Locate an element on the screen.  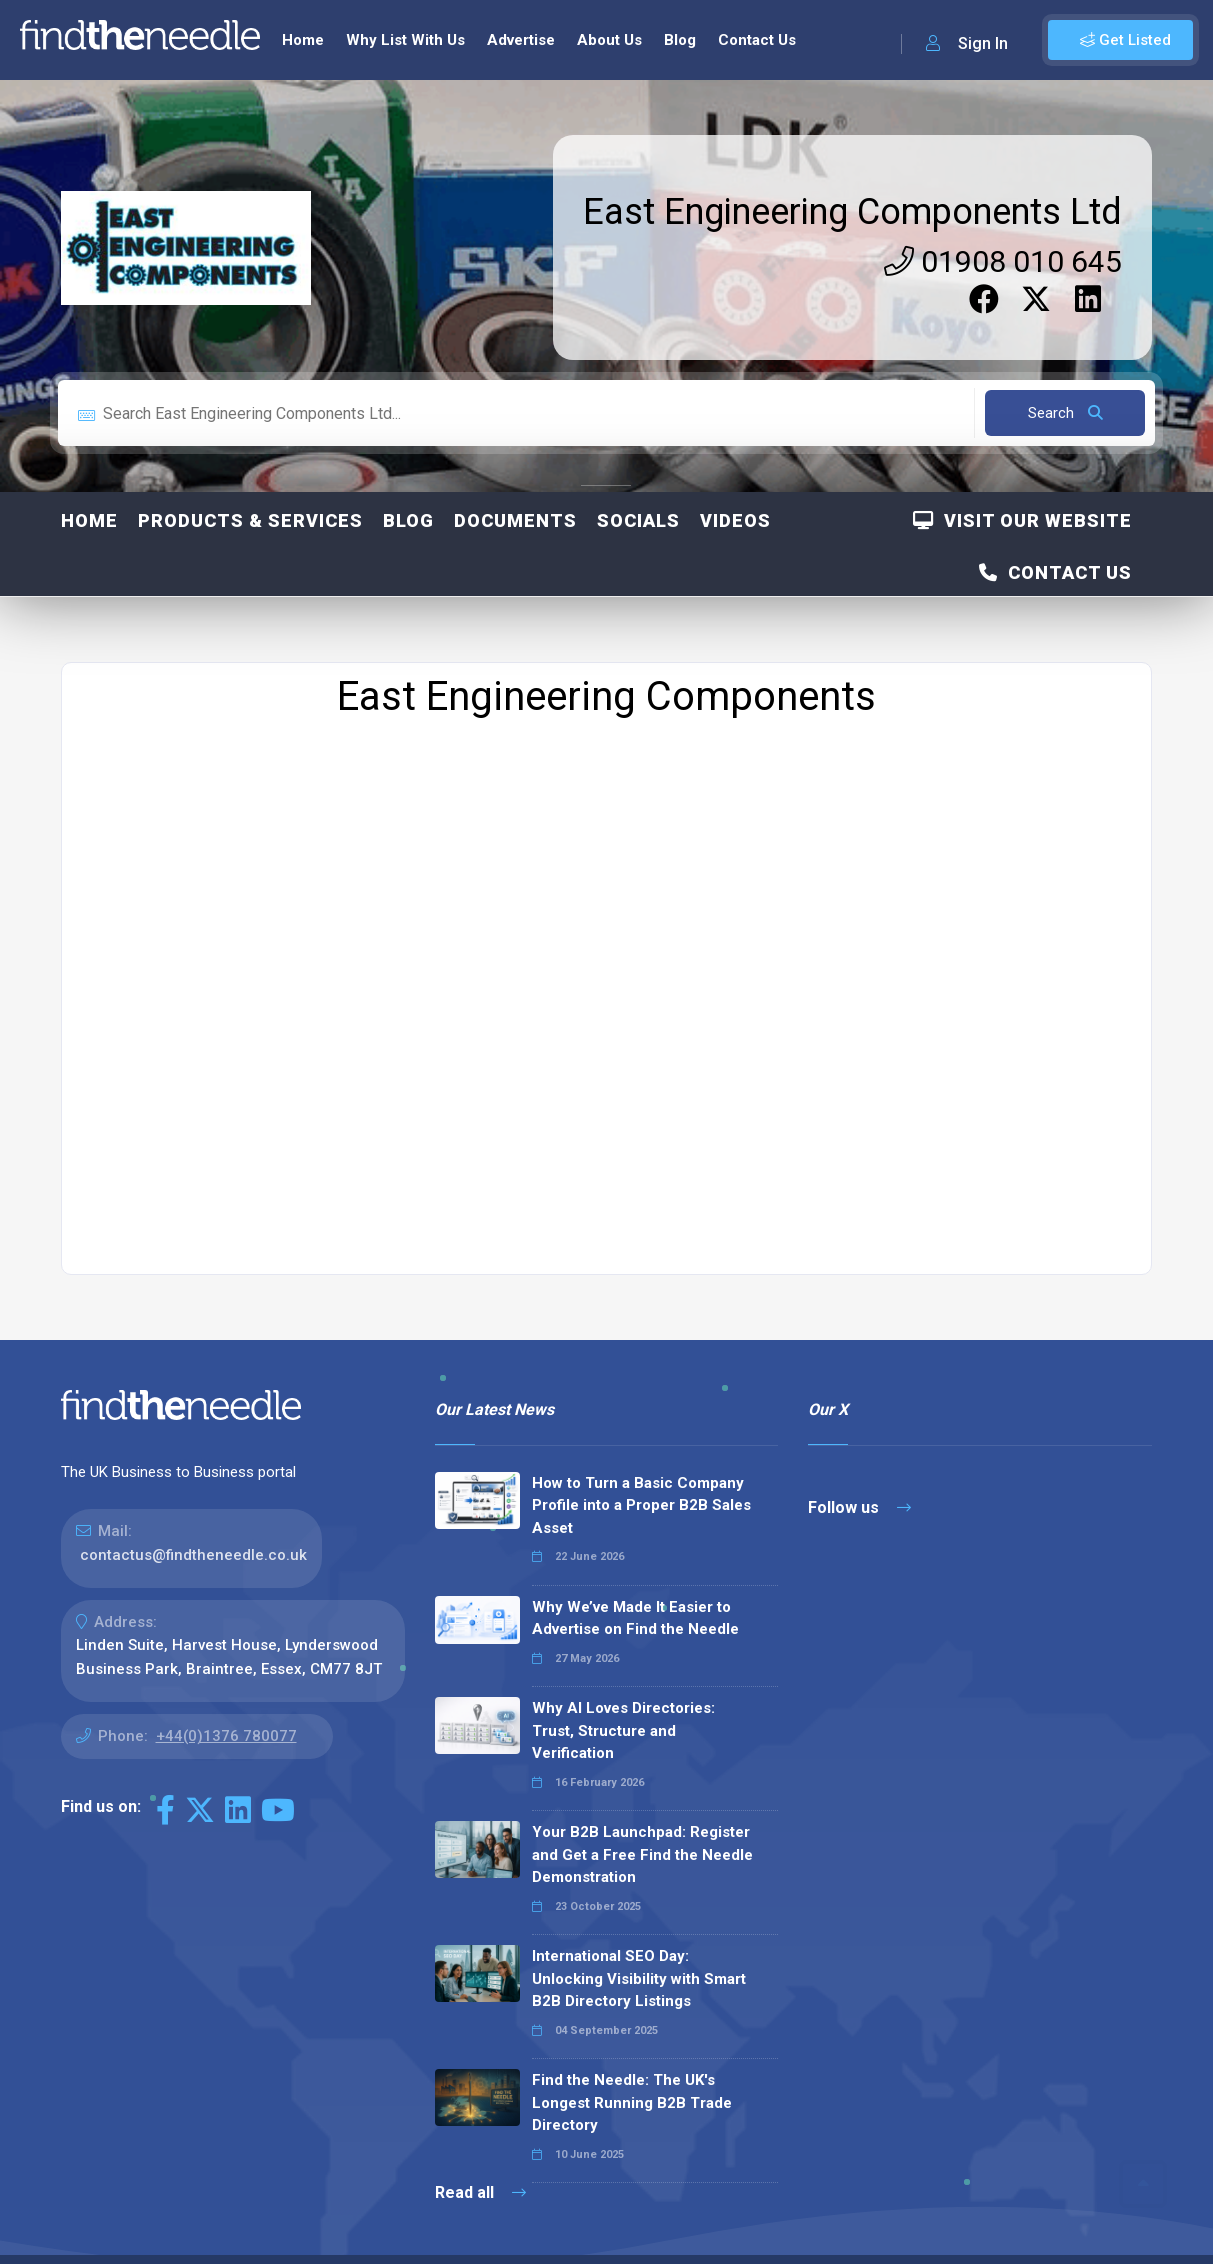
East Engineering Components Ltd is located at coordinates (852, 210).